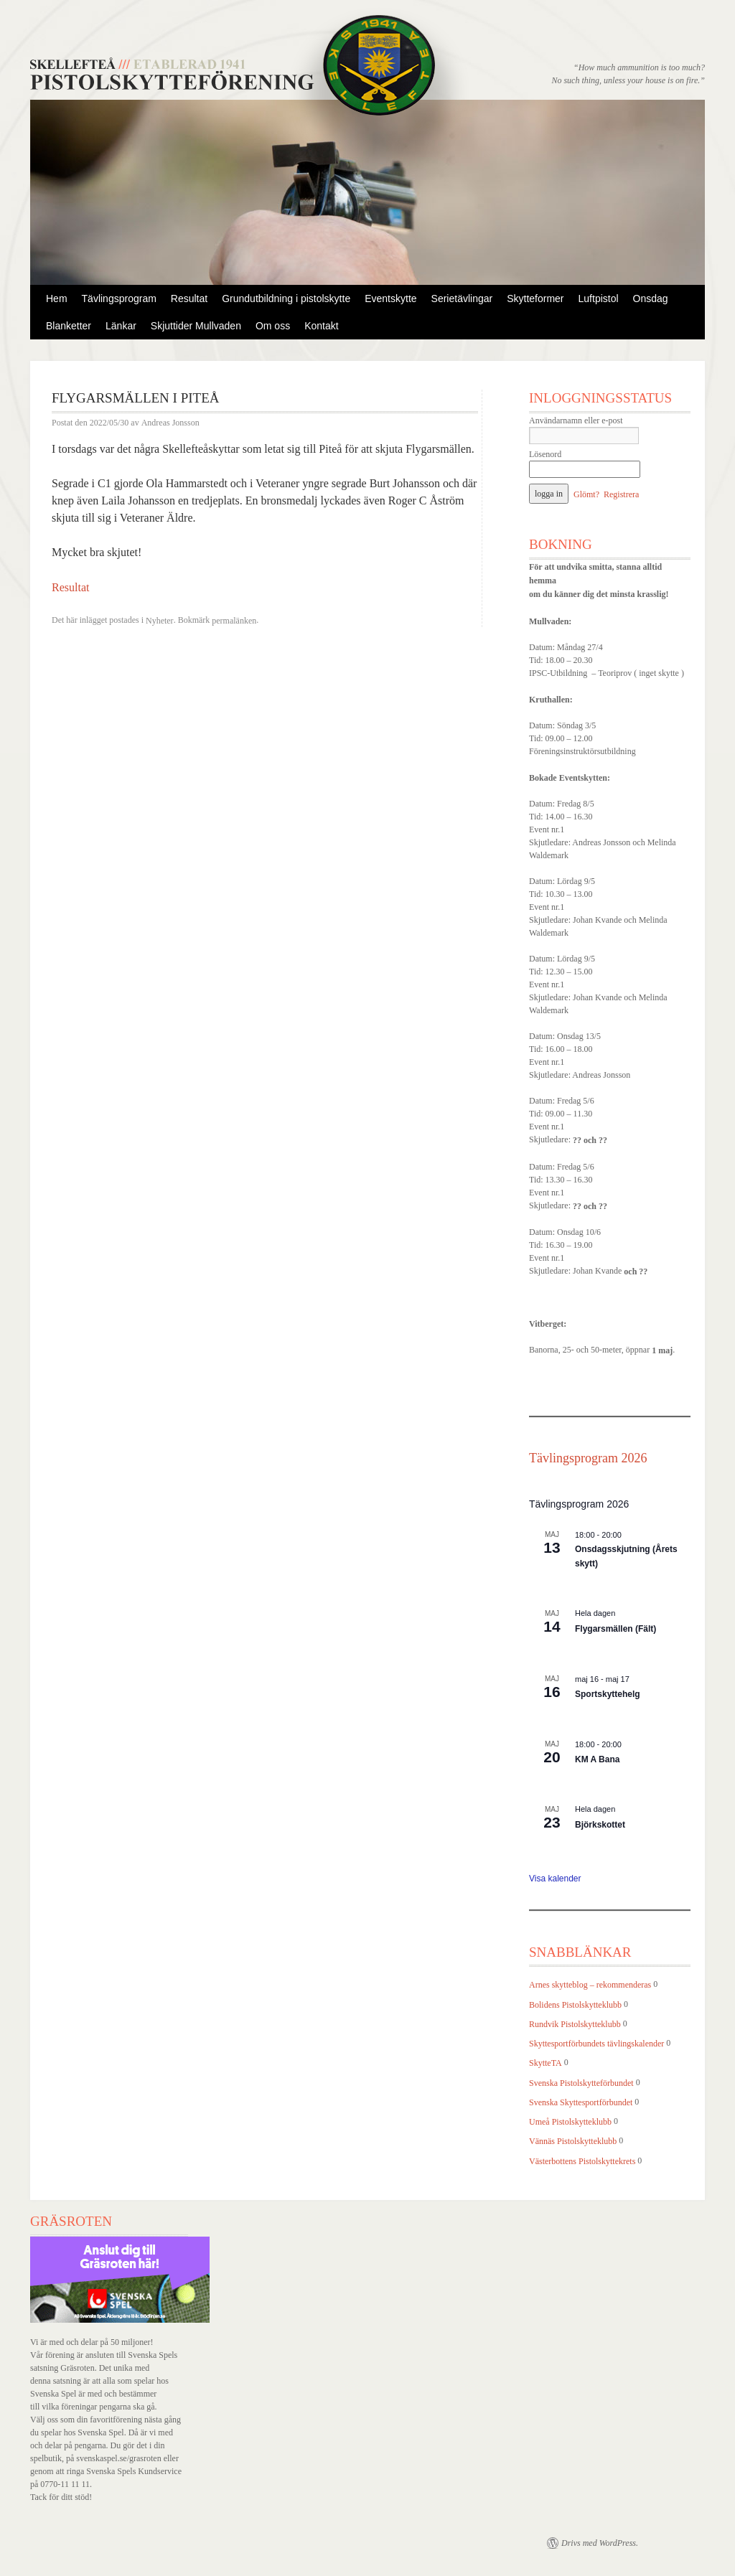 The width and height of the screenshot is (735, 2576). Describe the element at coordinates (575, 2024) in the screenshot. I see `Rundvik Pistolskytteklubb` at that location.